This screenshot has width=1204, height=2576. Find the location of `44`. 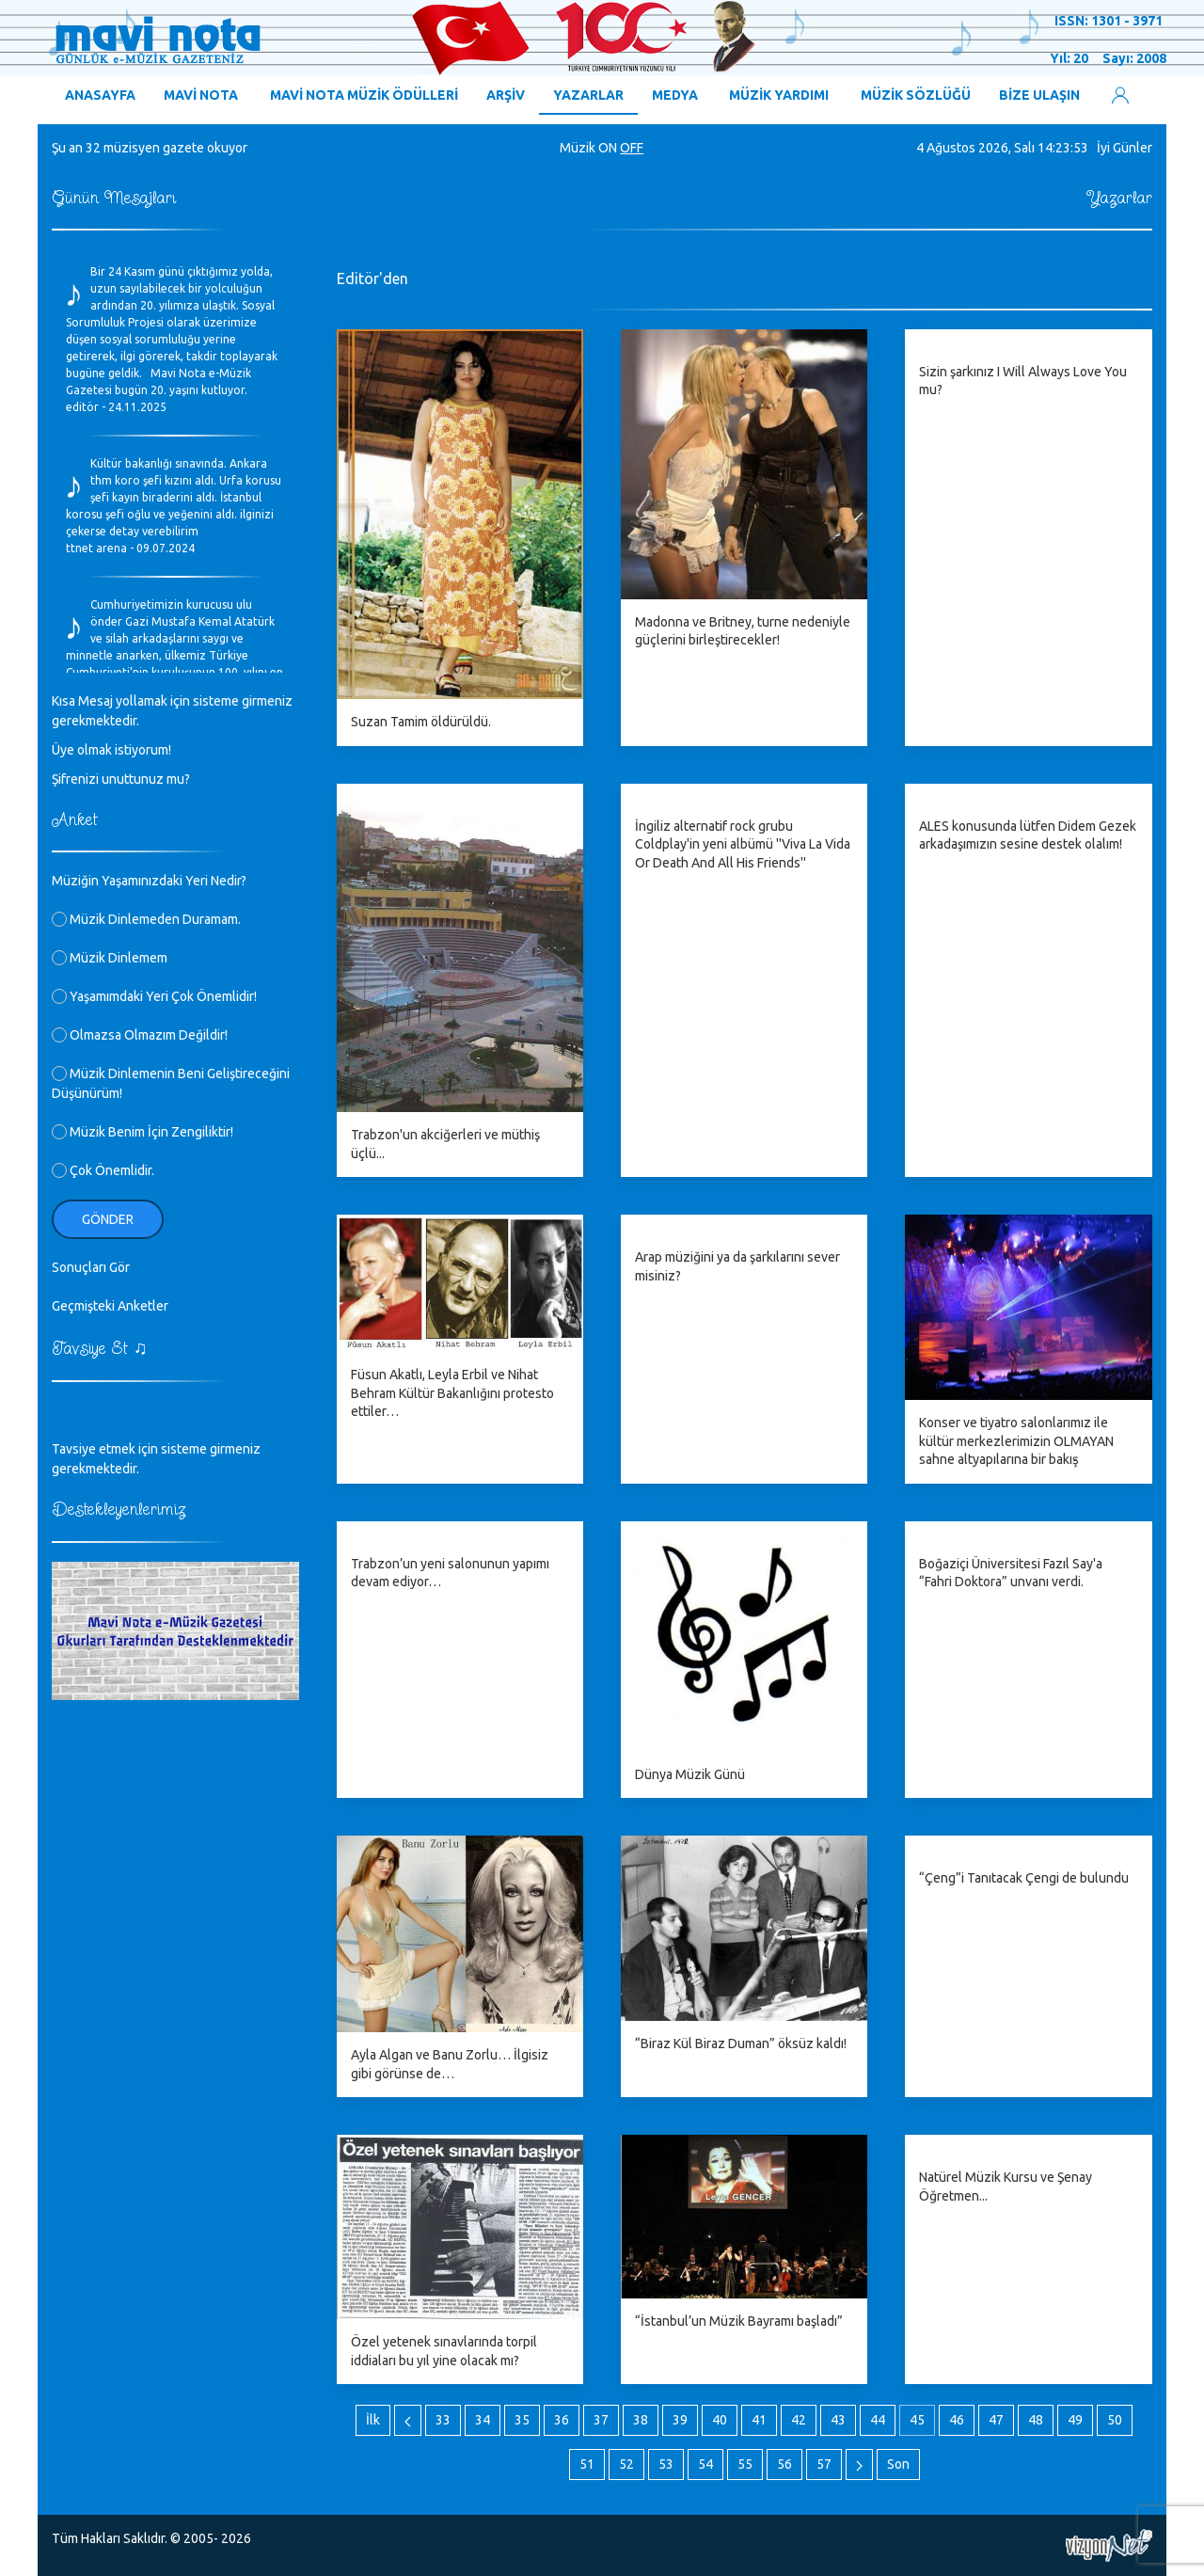

44 is located at coordinates (877, 2419).